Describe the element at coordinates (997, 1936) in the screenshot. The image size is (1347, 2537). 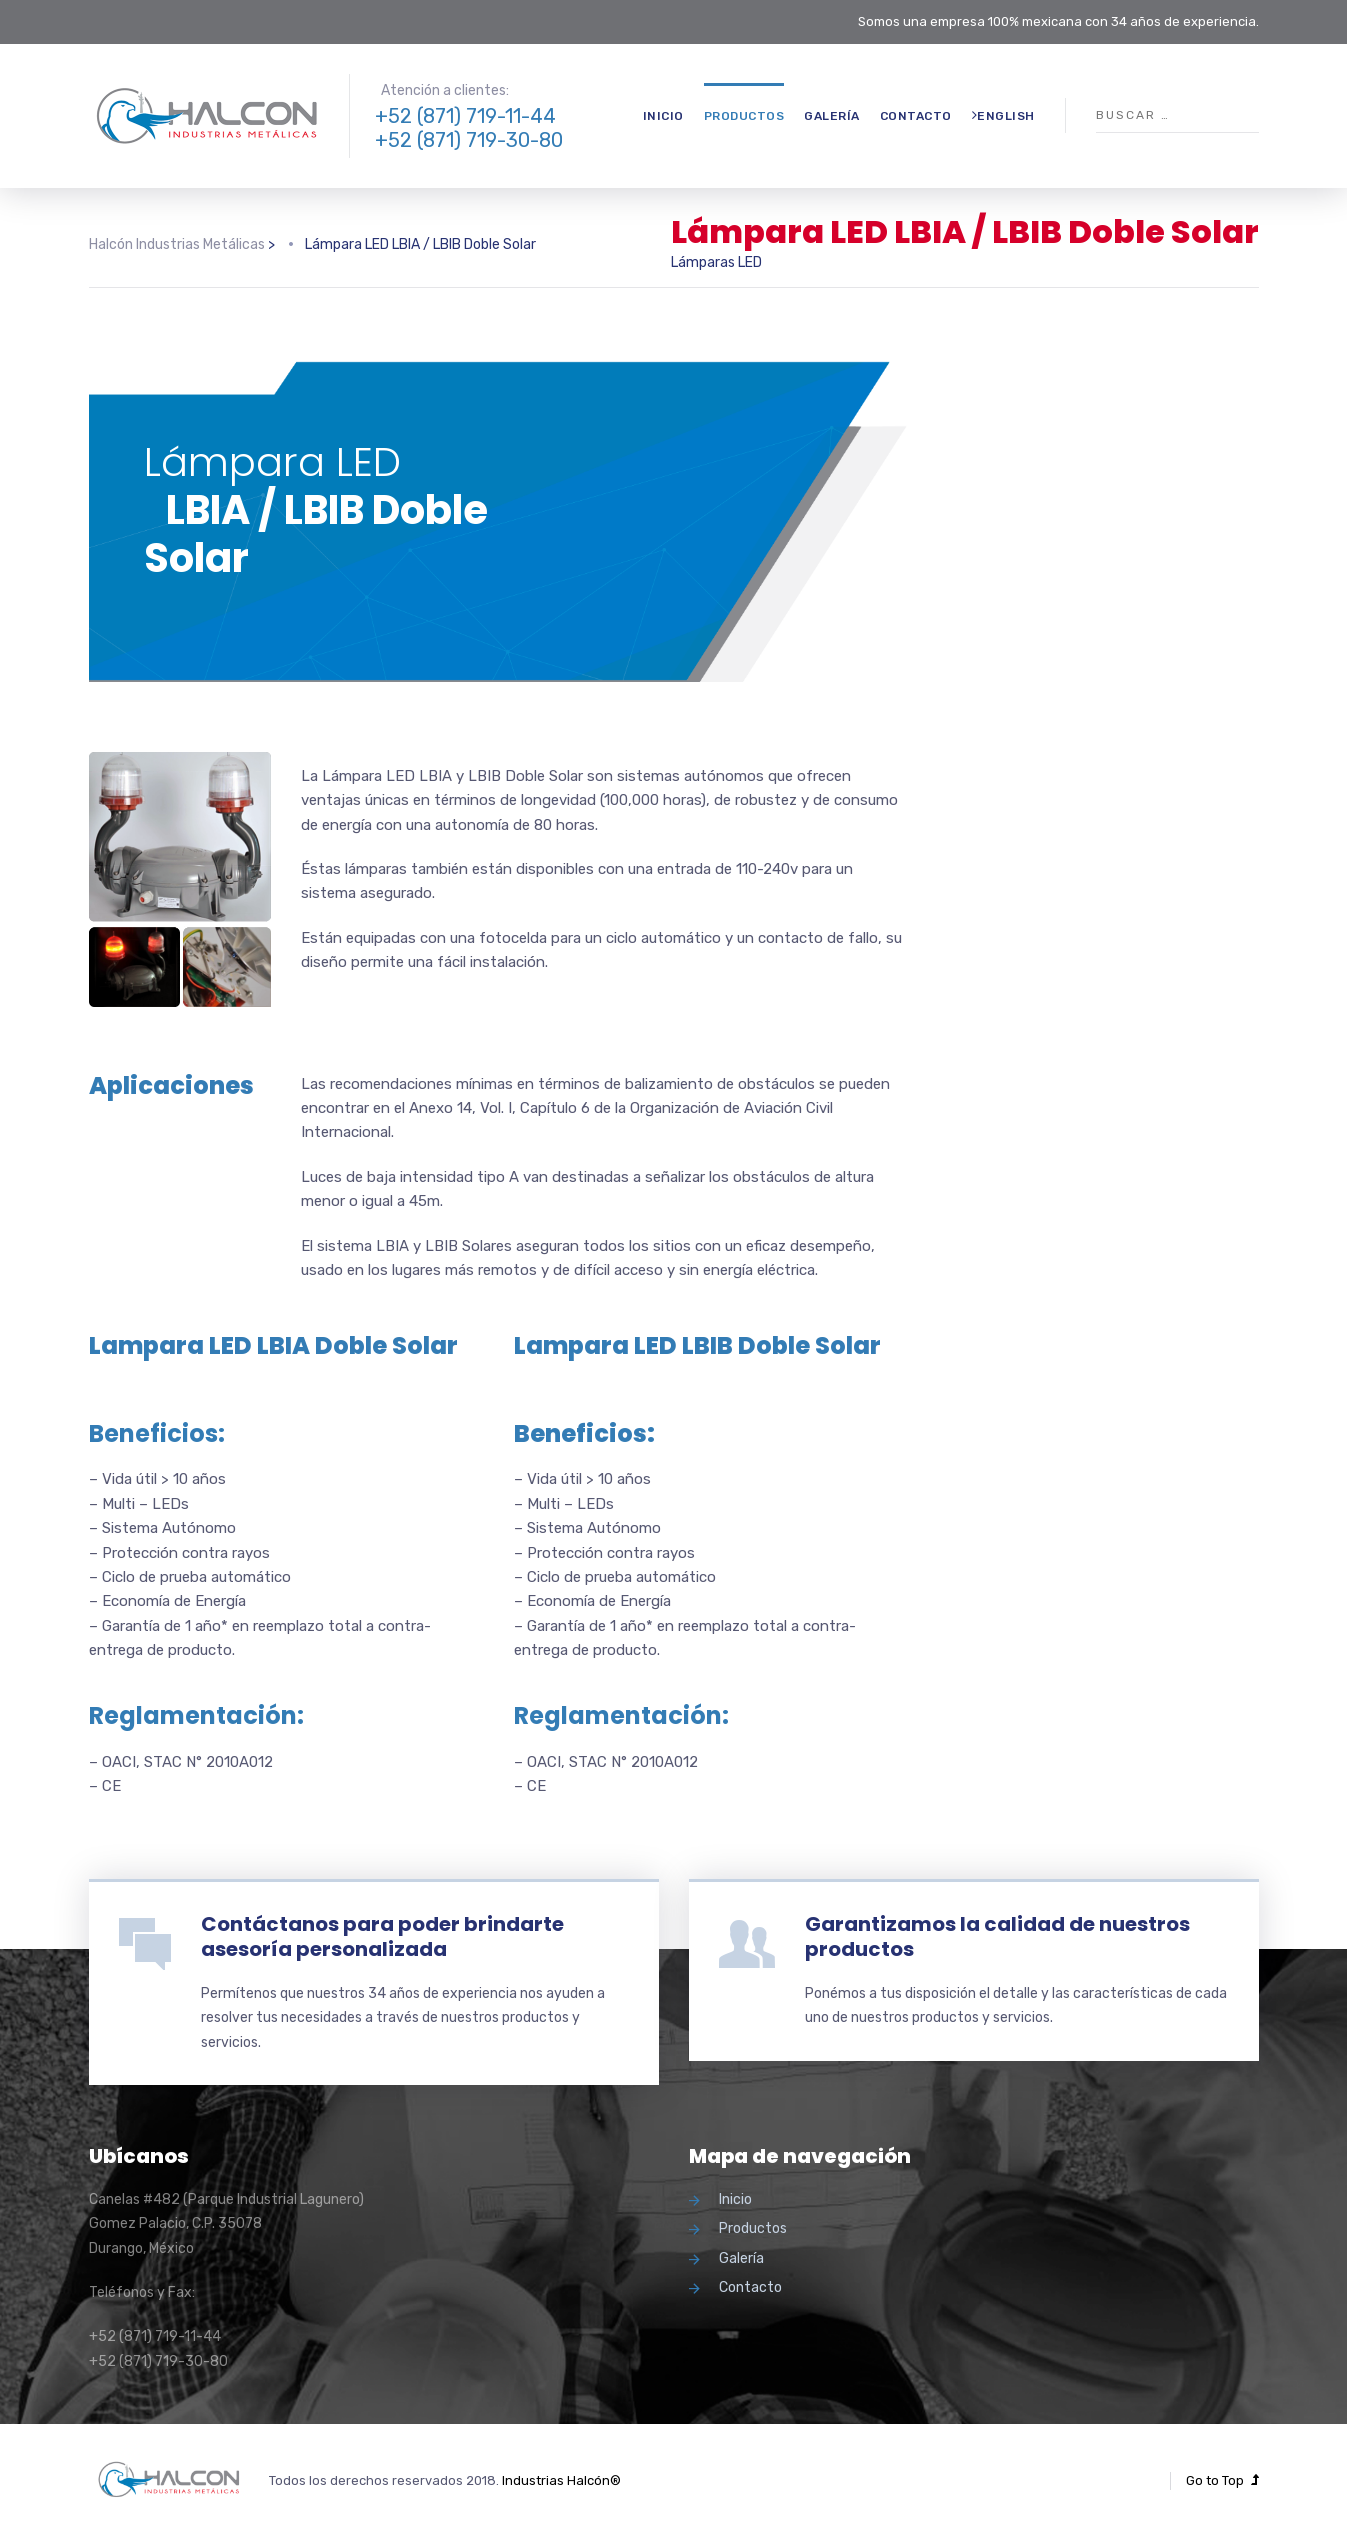
I see `Garantizamos la calidad de nuestros productos` at that location.